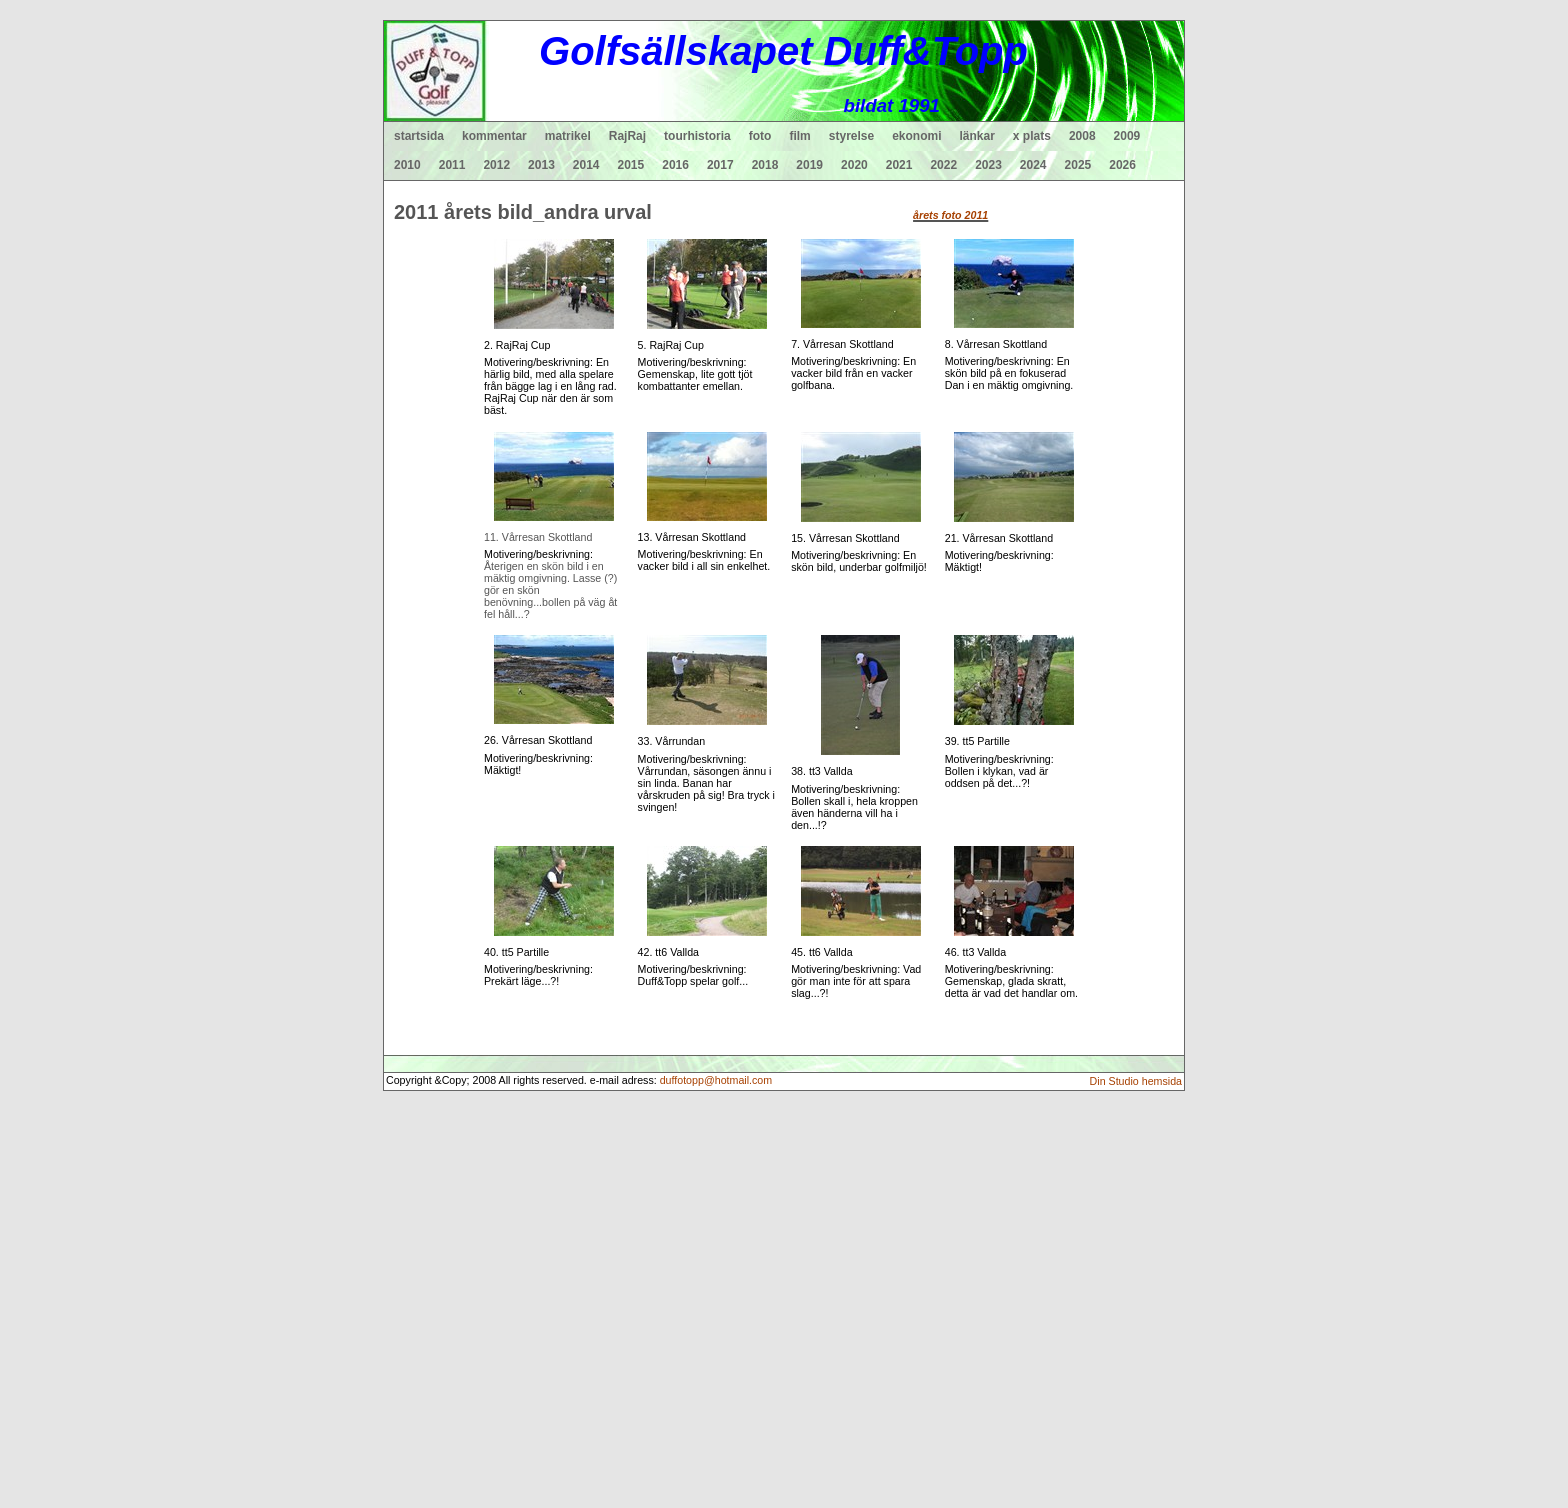 Image resolution: width=1568 pixels, height=1508 pixels. Describe the element at coordinates (419, 136) in the screenshot. I see `startsida` at that location.